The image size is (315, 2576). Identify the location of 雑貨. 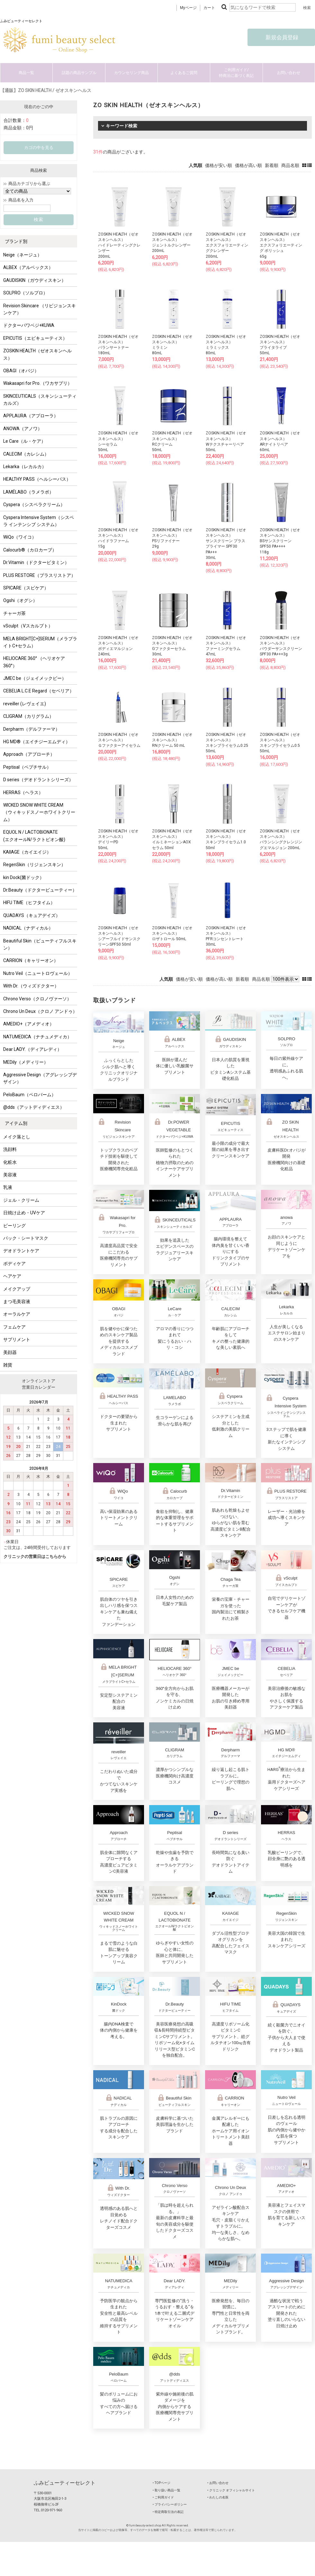
(7, 1364).